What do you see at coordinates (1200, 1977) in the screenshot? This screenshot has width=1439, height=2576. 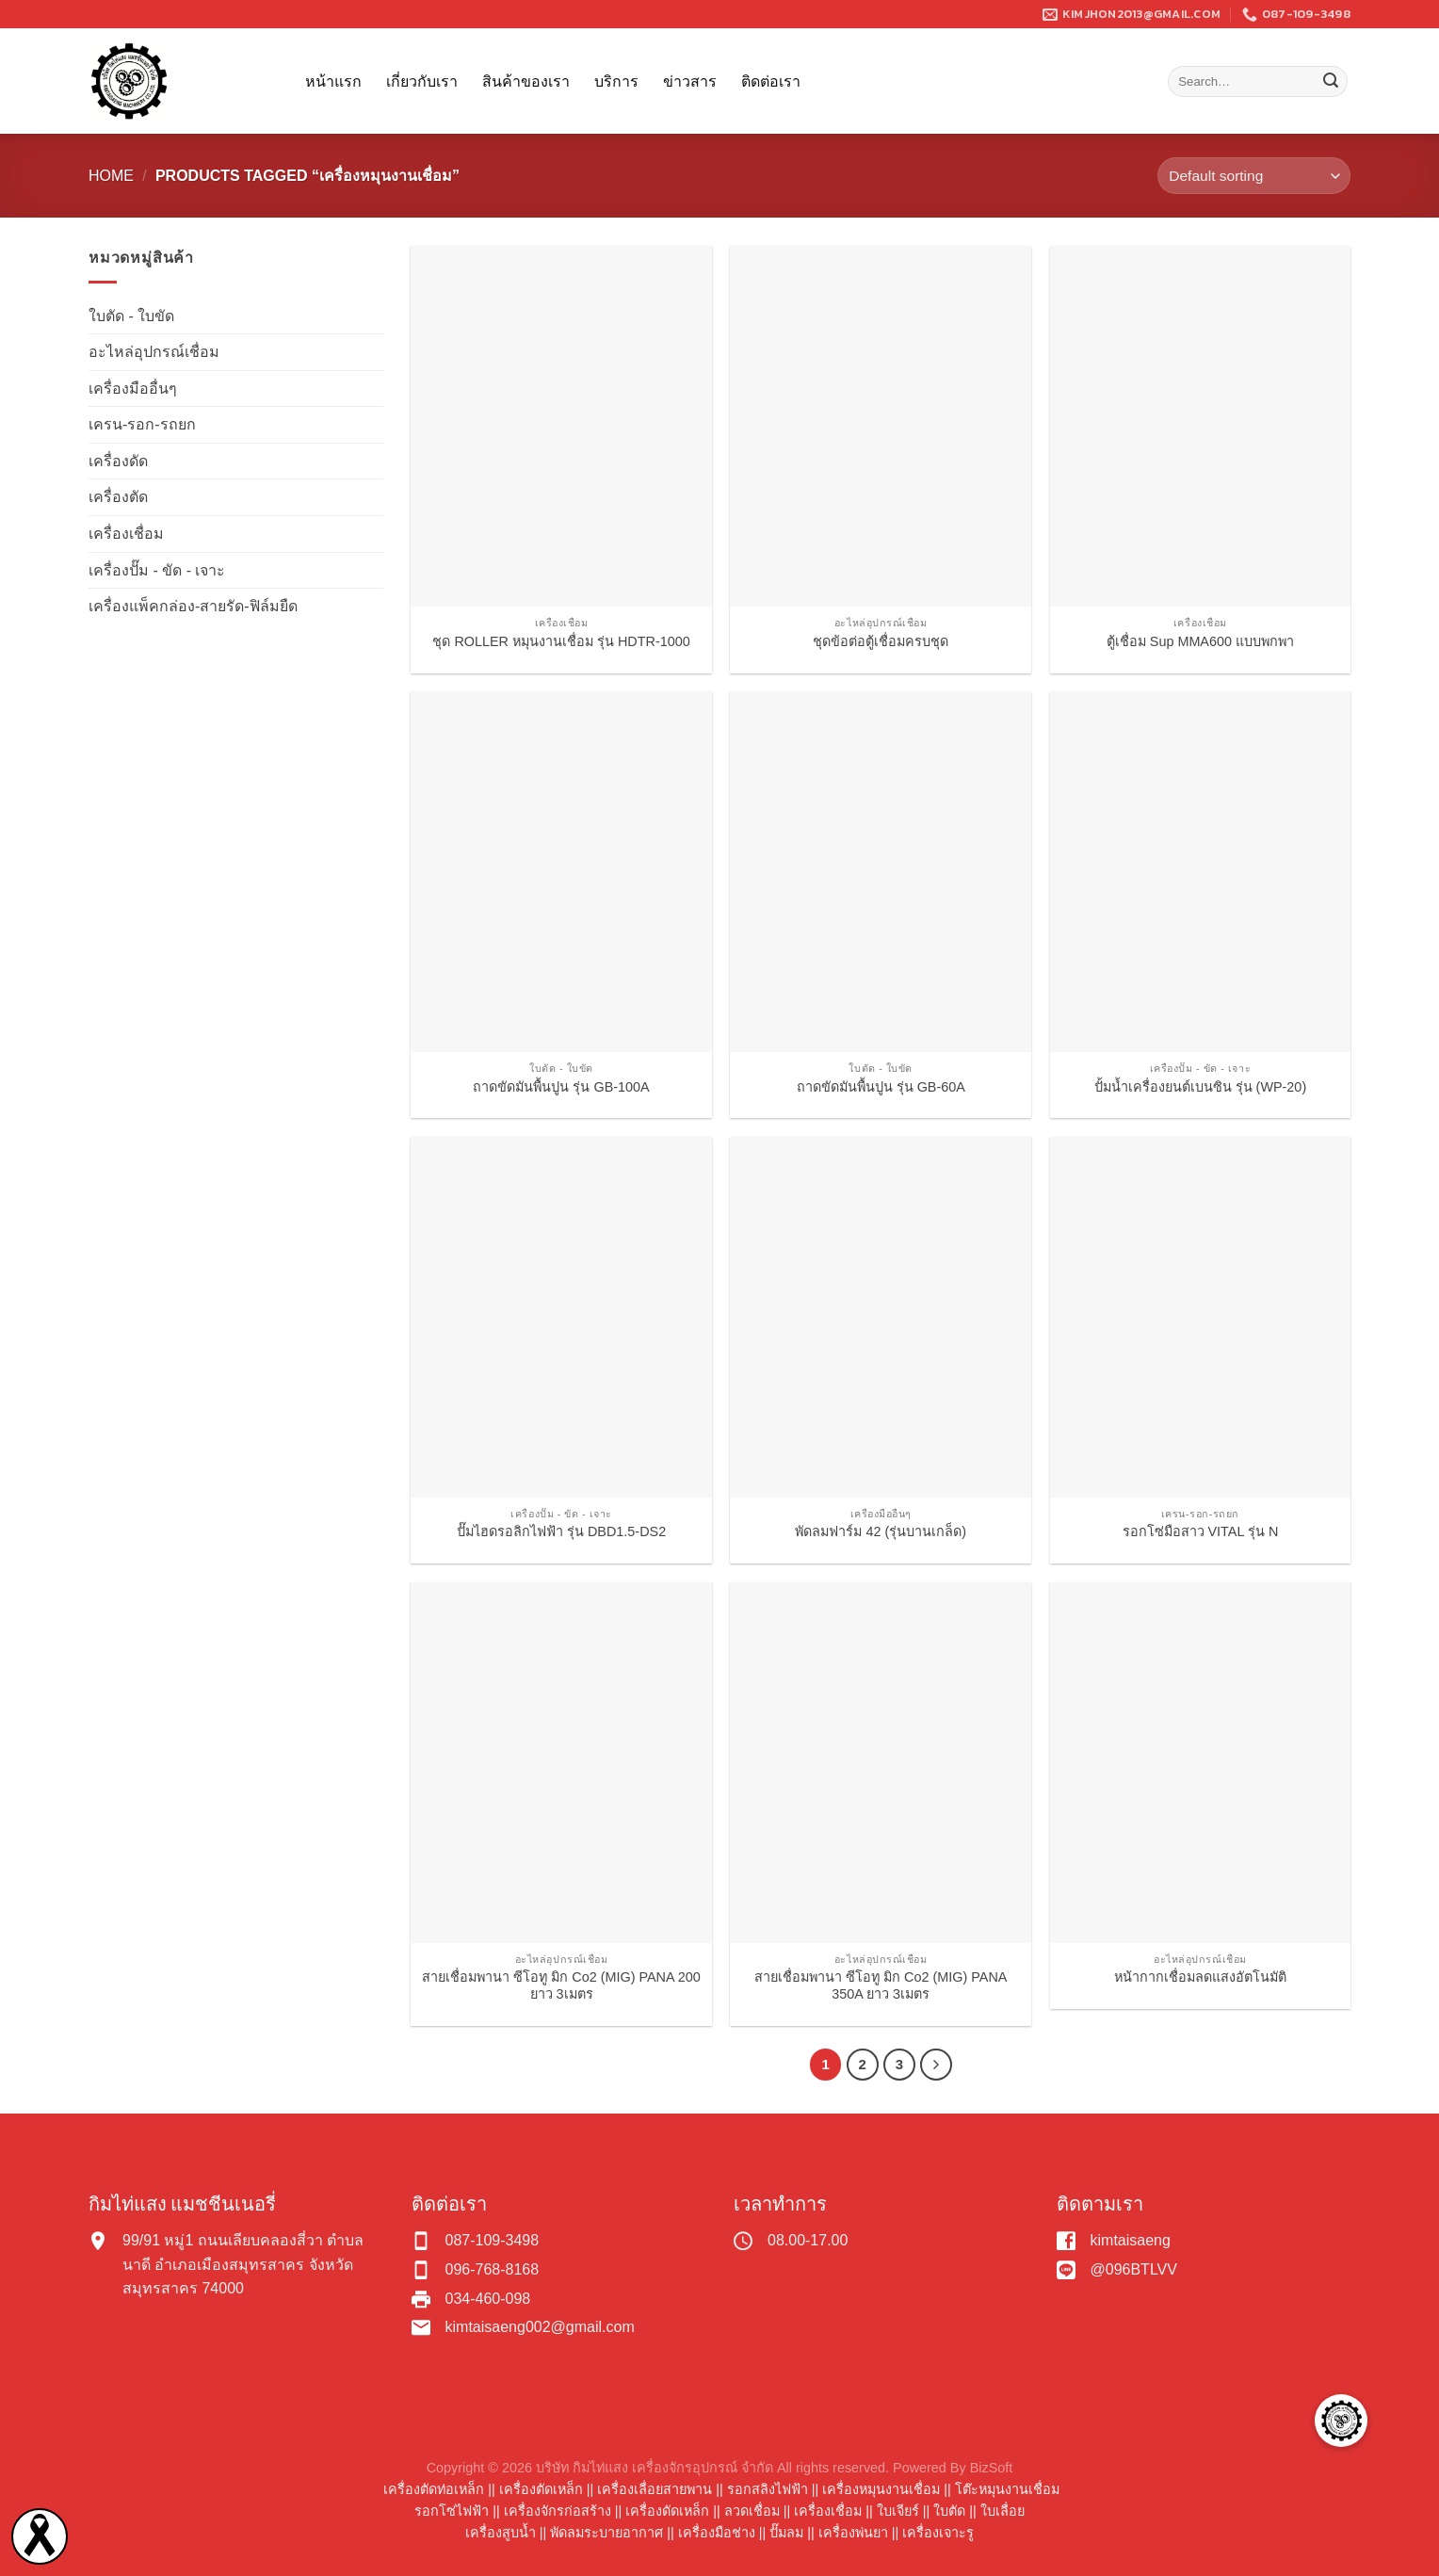 I see `หน้ากากเชื่อมลดแสงอัตโนมัติ` at bounding box center [1200, 1977].